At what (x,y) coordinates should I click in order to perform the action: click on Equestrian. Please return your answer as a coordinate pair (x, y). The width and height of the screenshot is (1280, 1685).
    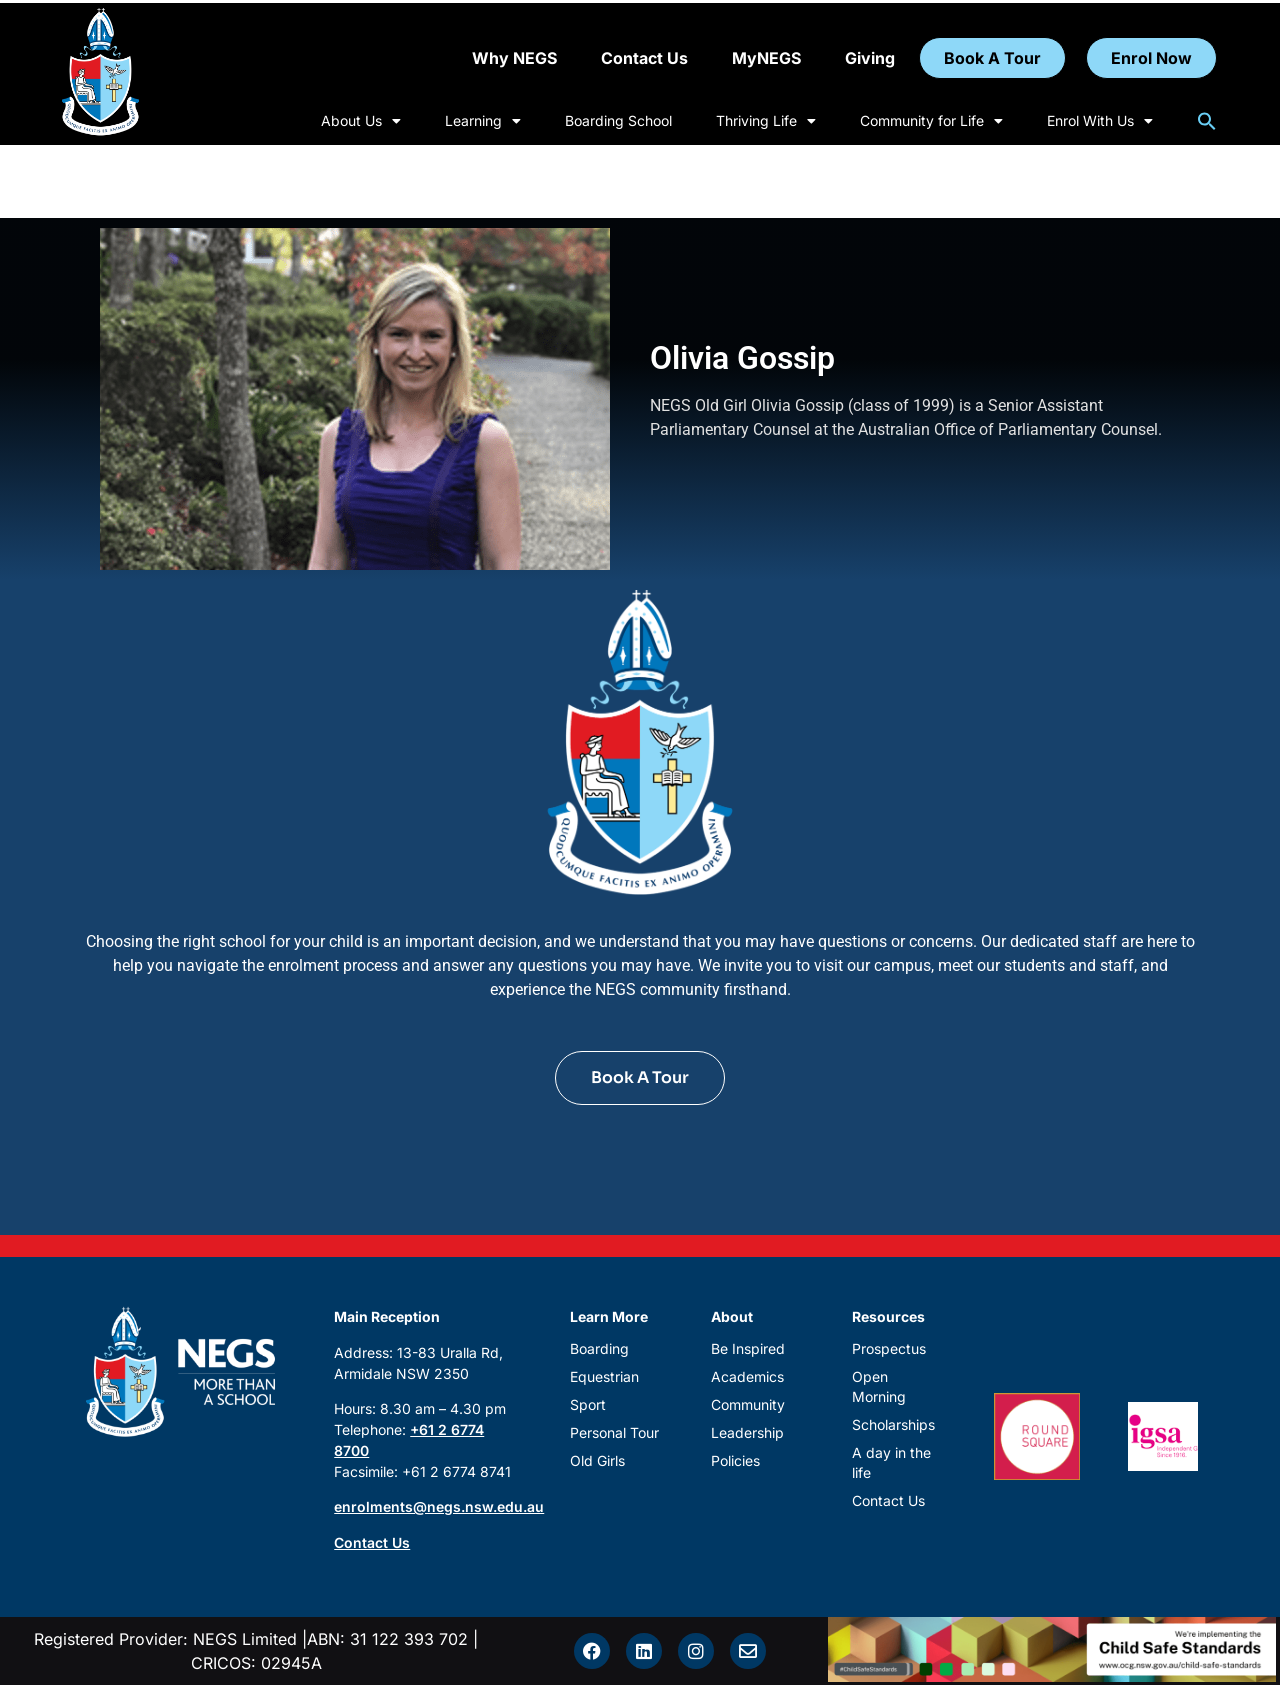
    Looking at the image, I should click on (604, 1376).